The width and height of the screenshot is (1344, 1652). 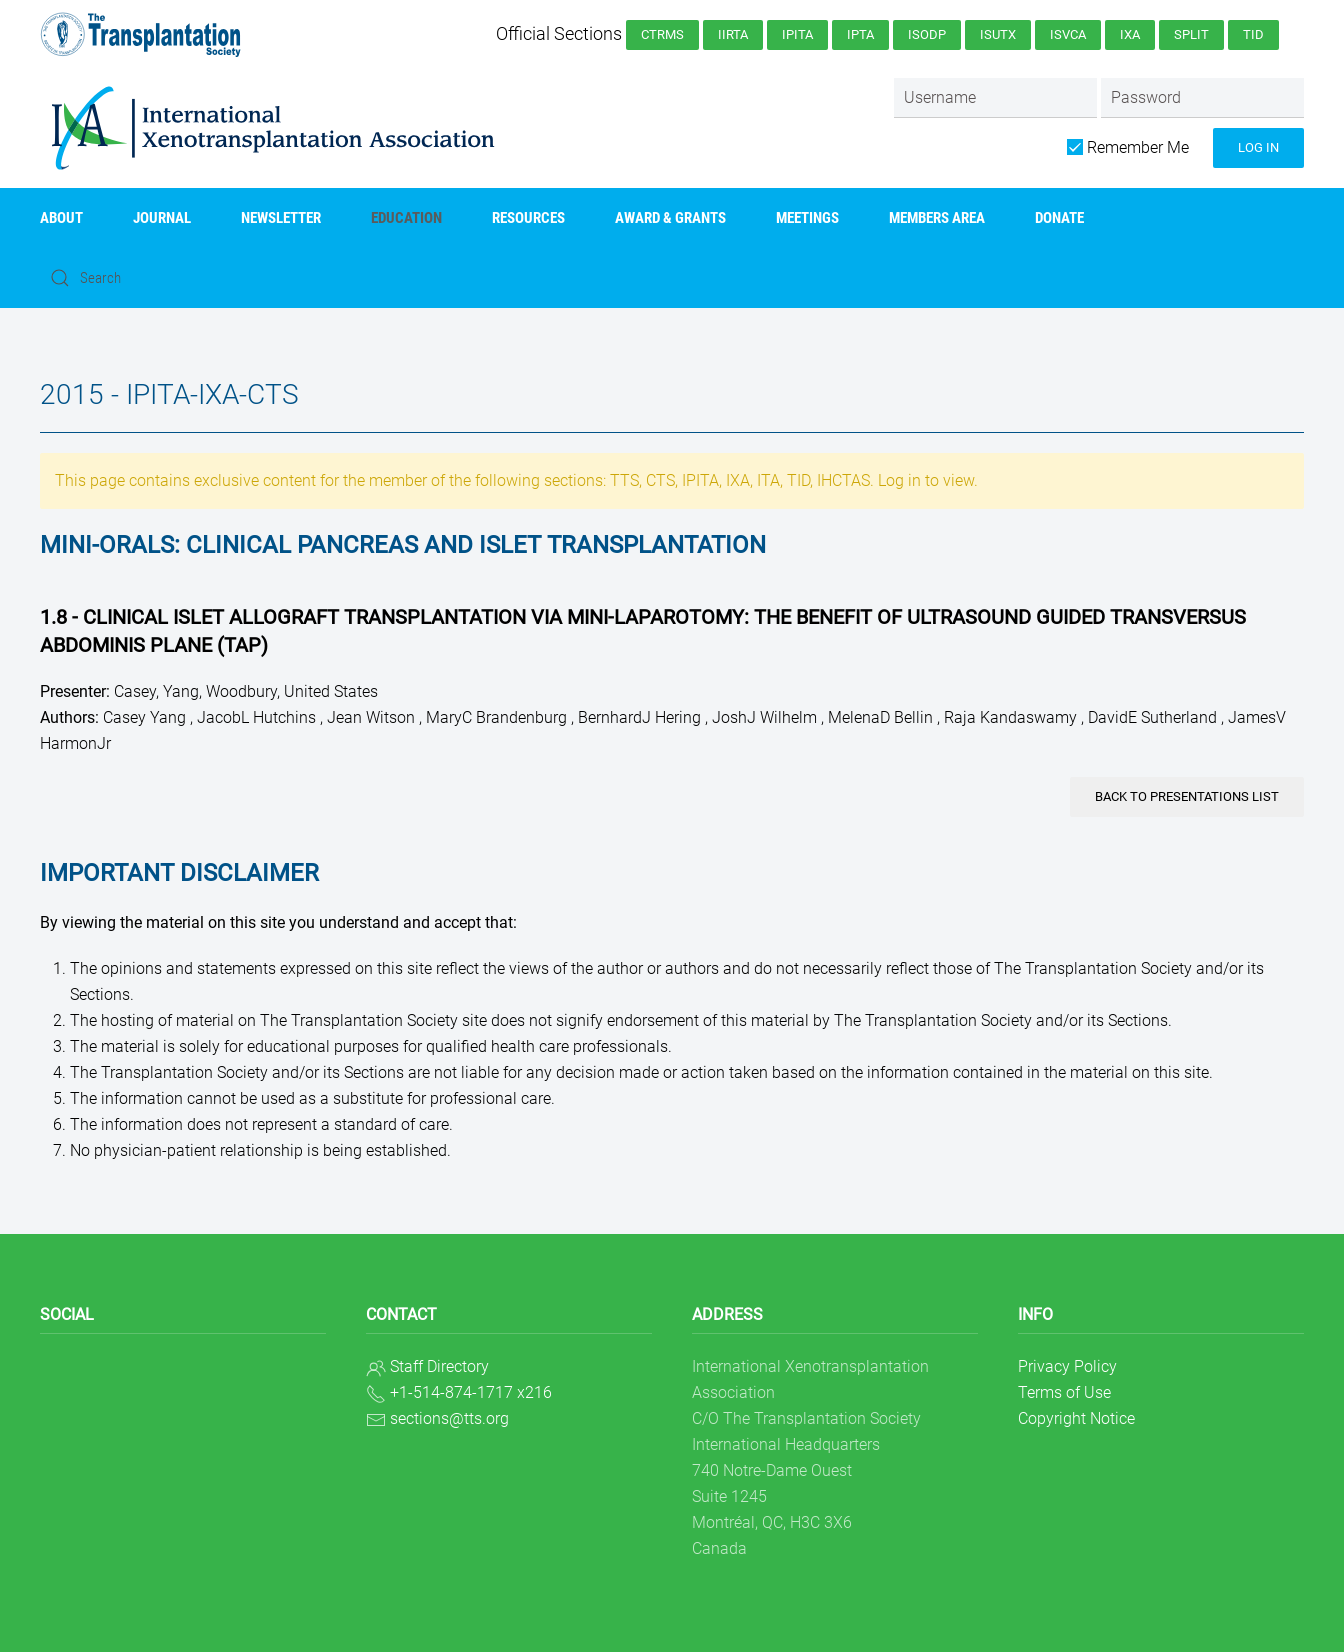 What do you see at coordinates (439, 1366) in the screenshot?
I see `Staff Directory` at bounding box center [439, 1366].